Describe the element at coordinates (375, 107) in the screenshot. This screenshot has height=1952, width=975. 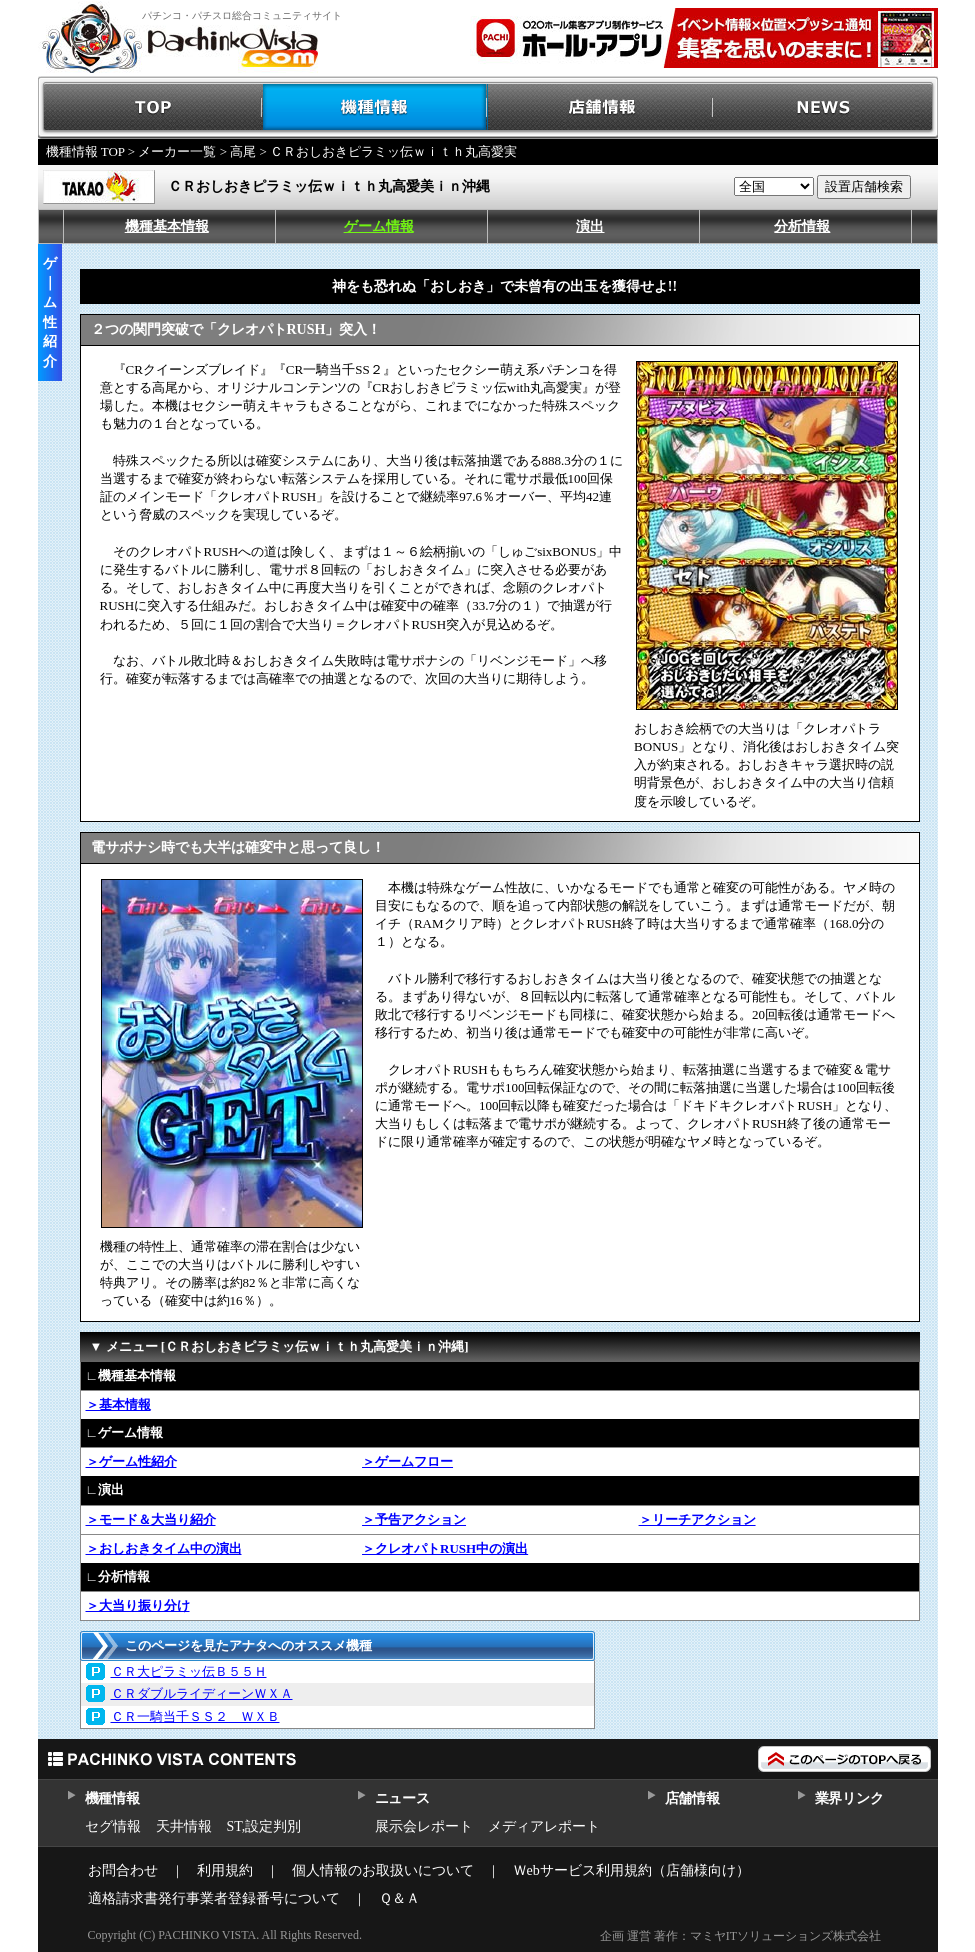
I see `機種情報` at that location.